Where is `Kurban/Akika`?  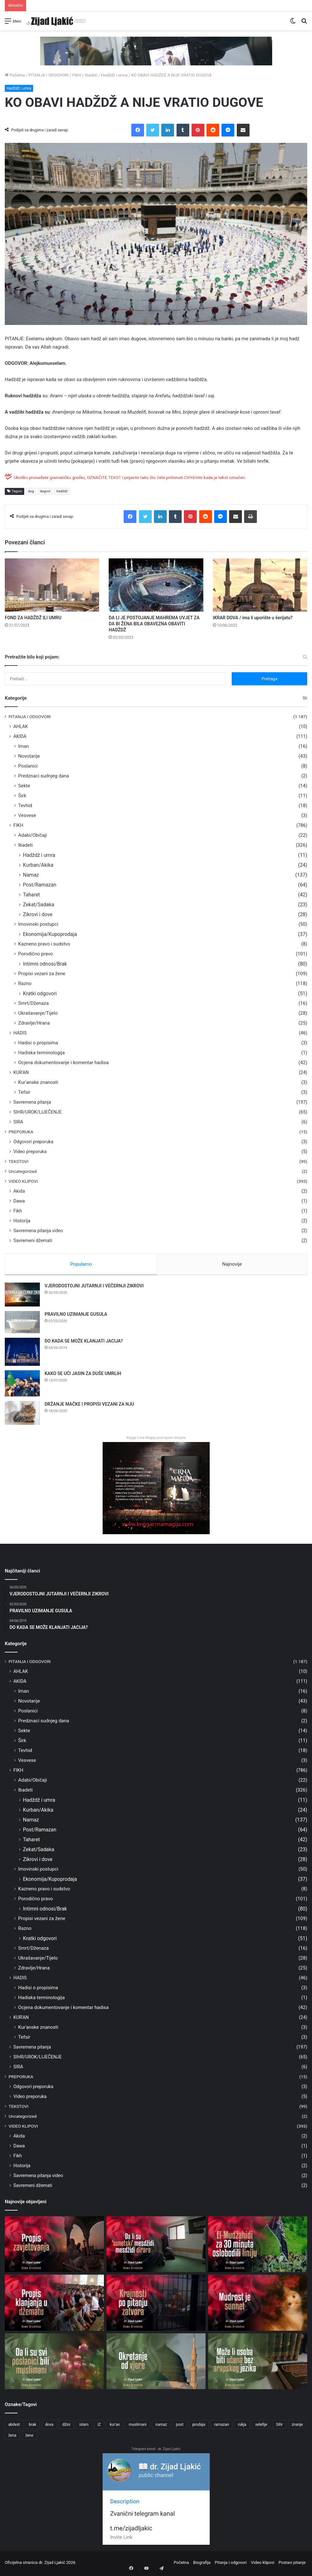
Kurban/Akika is located at coordinates (38, 865).